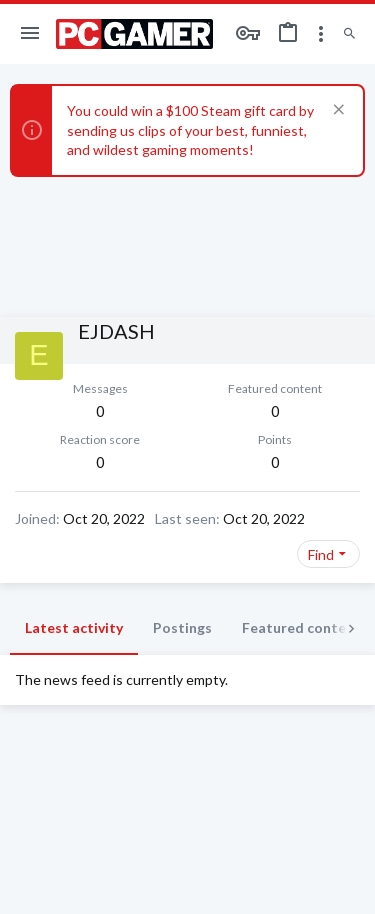  I want to click on [Toggle sidebar], so click(321, 34).